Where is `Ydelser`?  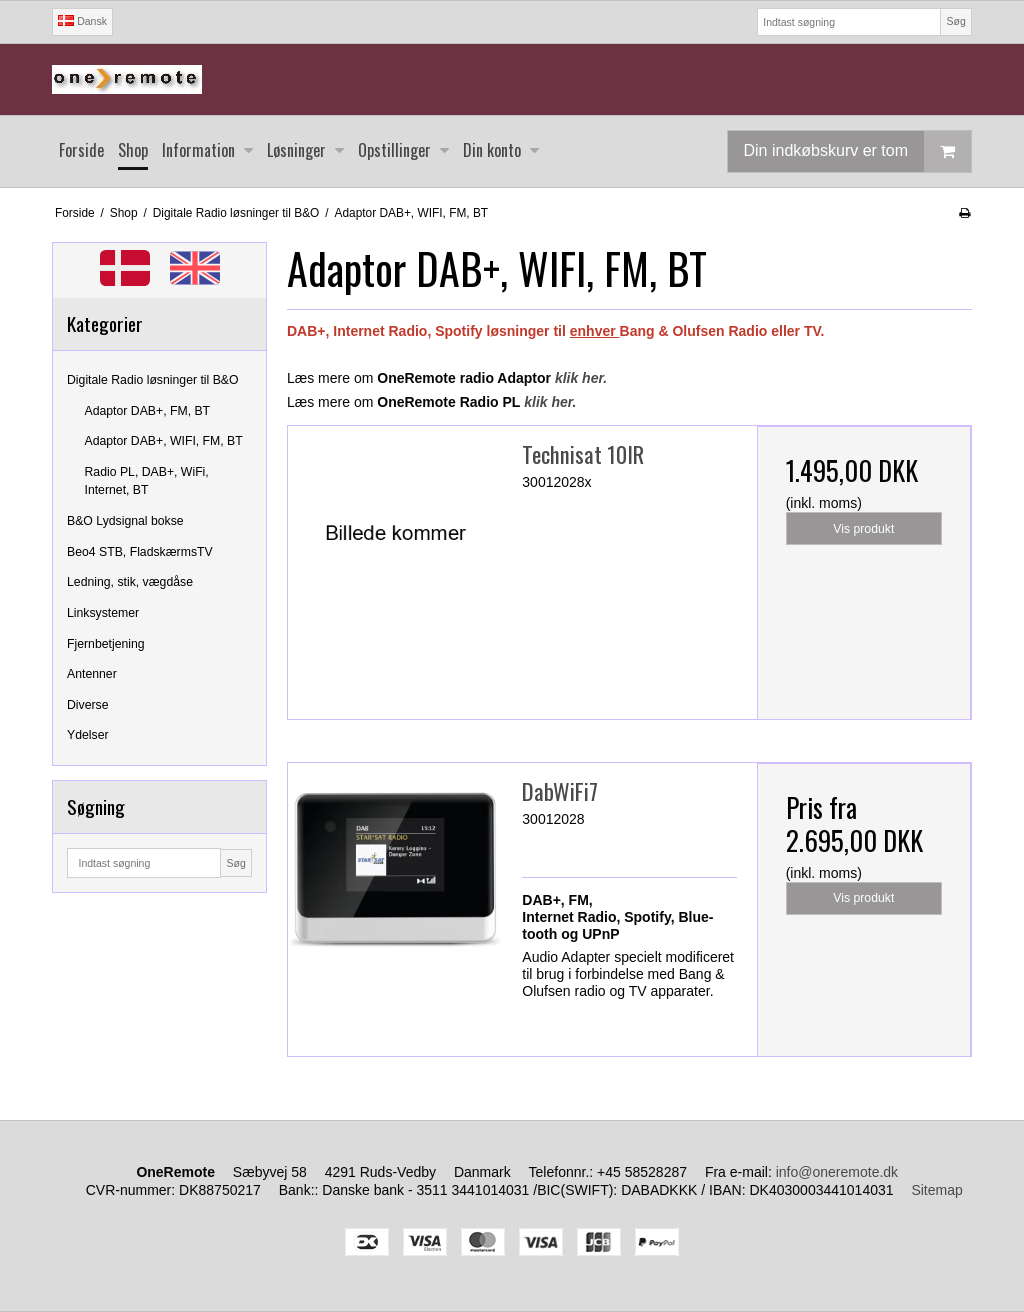 Ydelser is located at coordinates (88, 735).